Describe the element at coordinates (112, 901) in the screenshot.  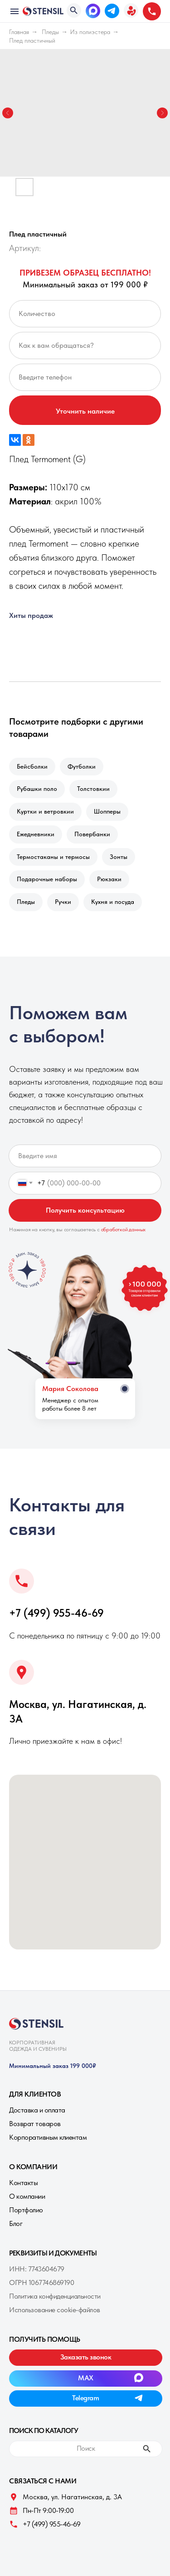
I see `Кухня и посуда` at that location.